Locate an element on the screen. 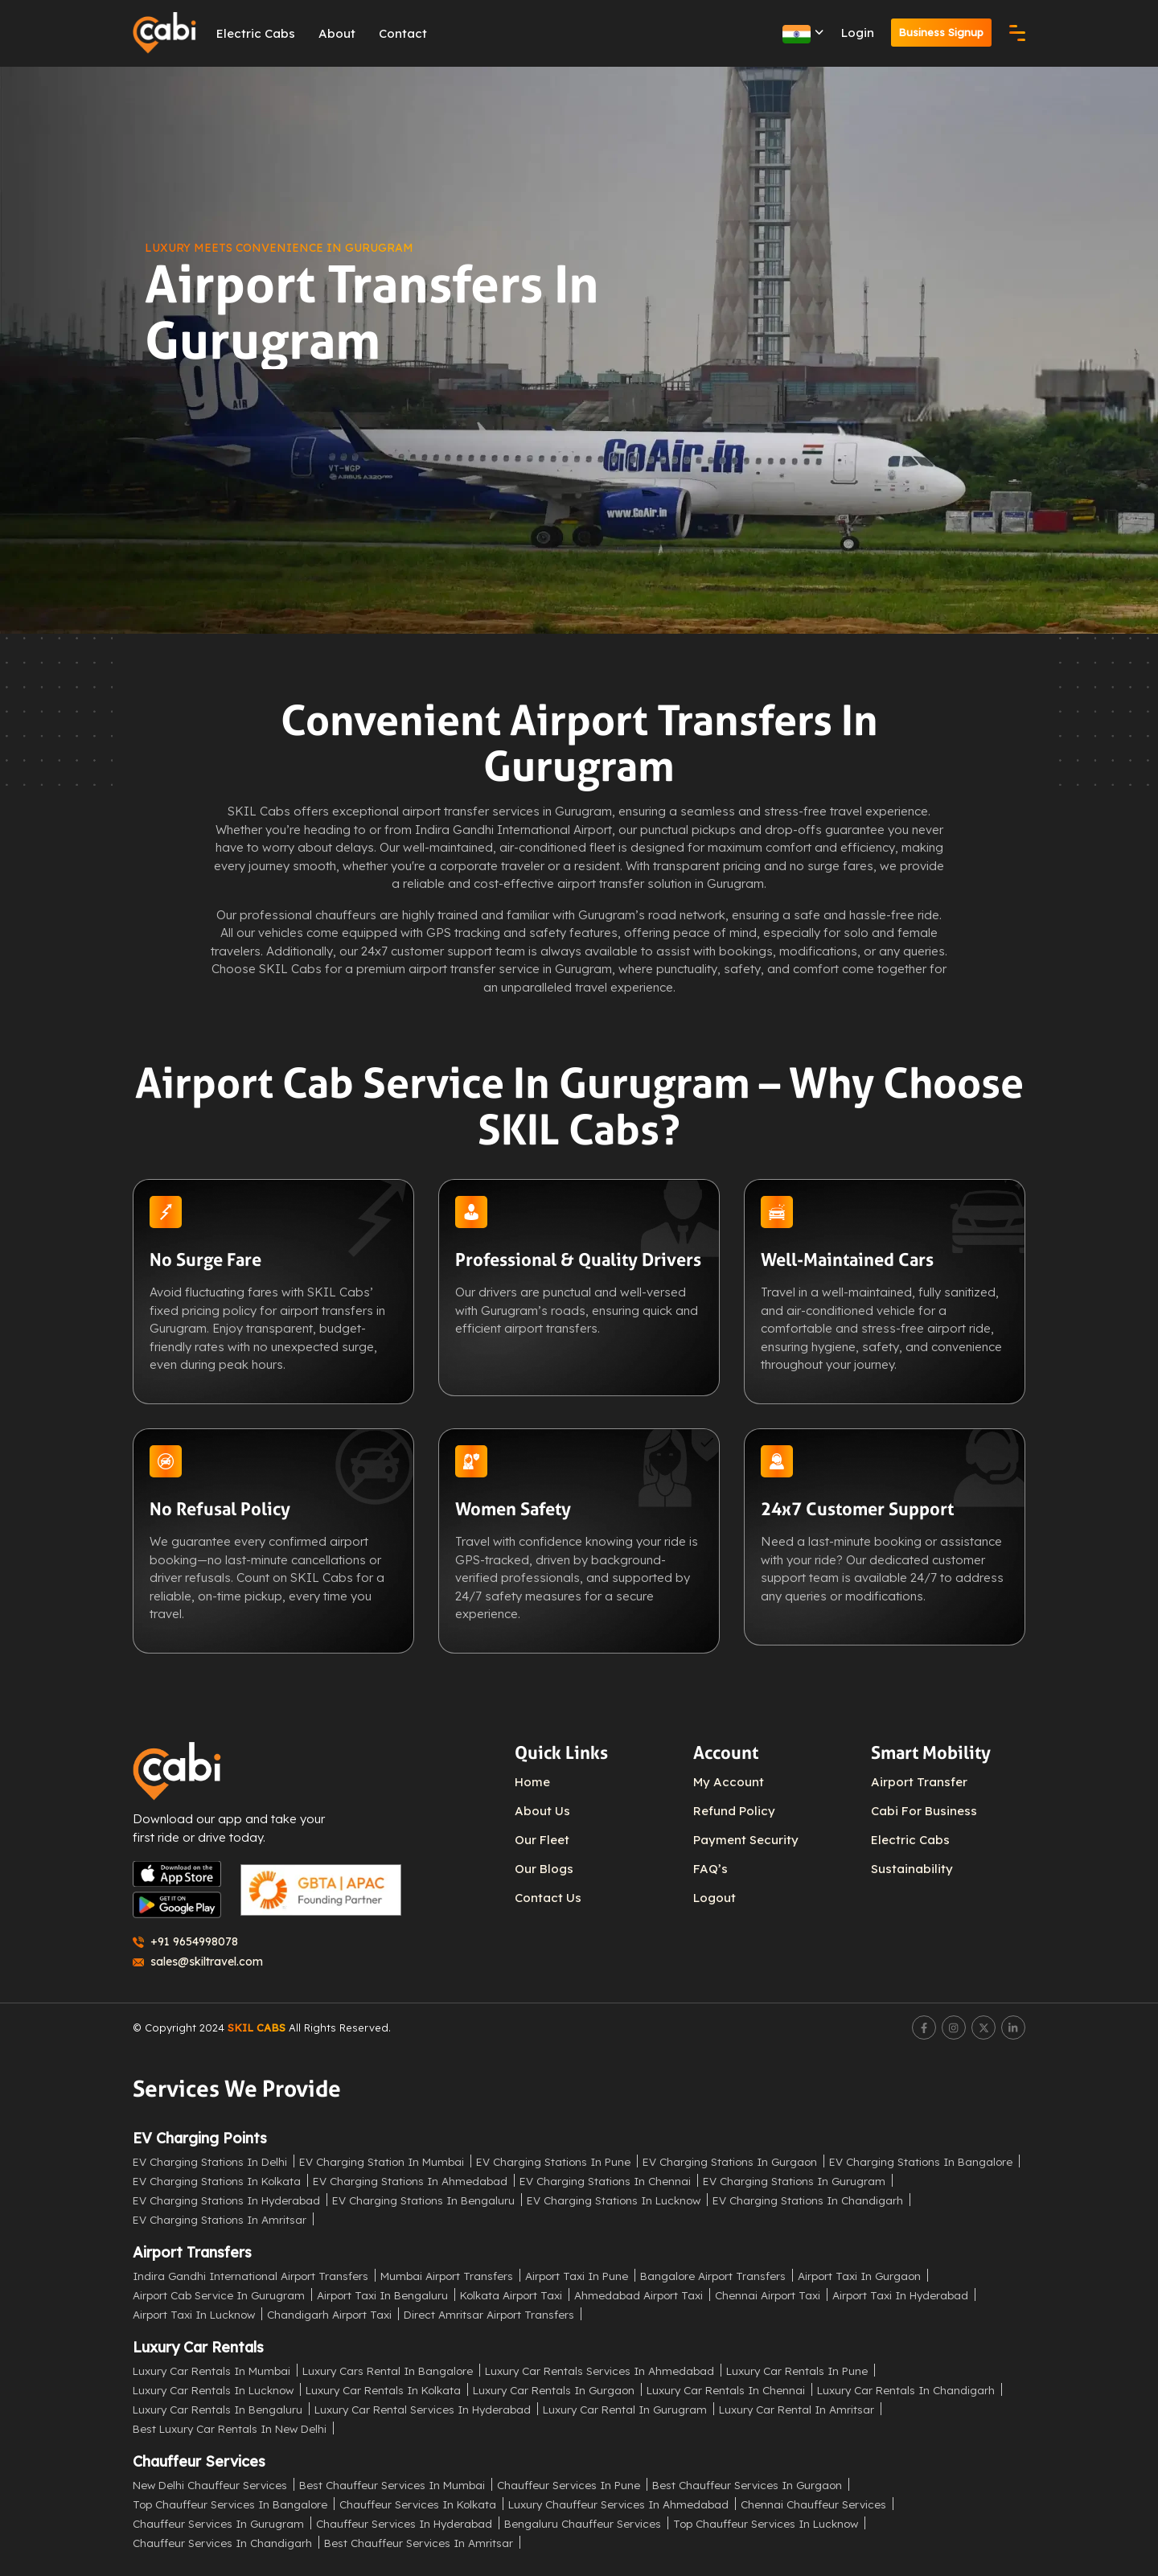 This screenshot has height=2576, width=1158. Chauffeur Services in Kolkata is located at coordinates (417, 2504).